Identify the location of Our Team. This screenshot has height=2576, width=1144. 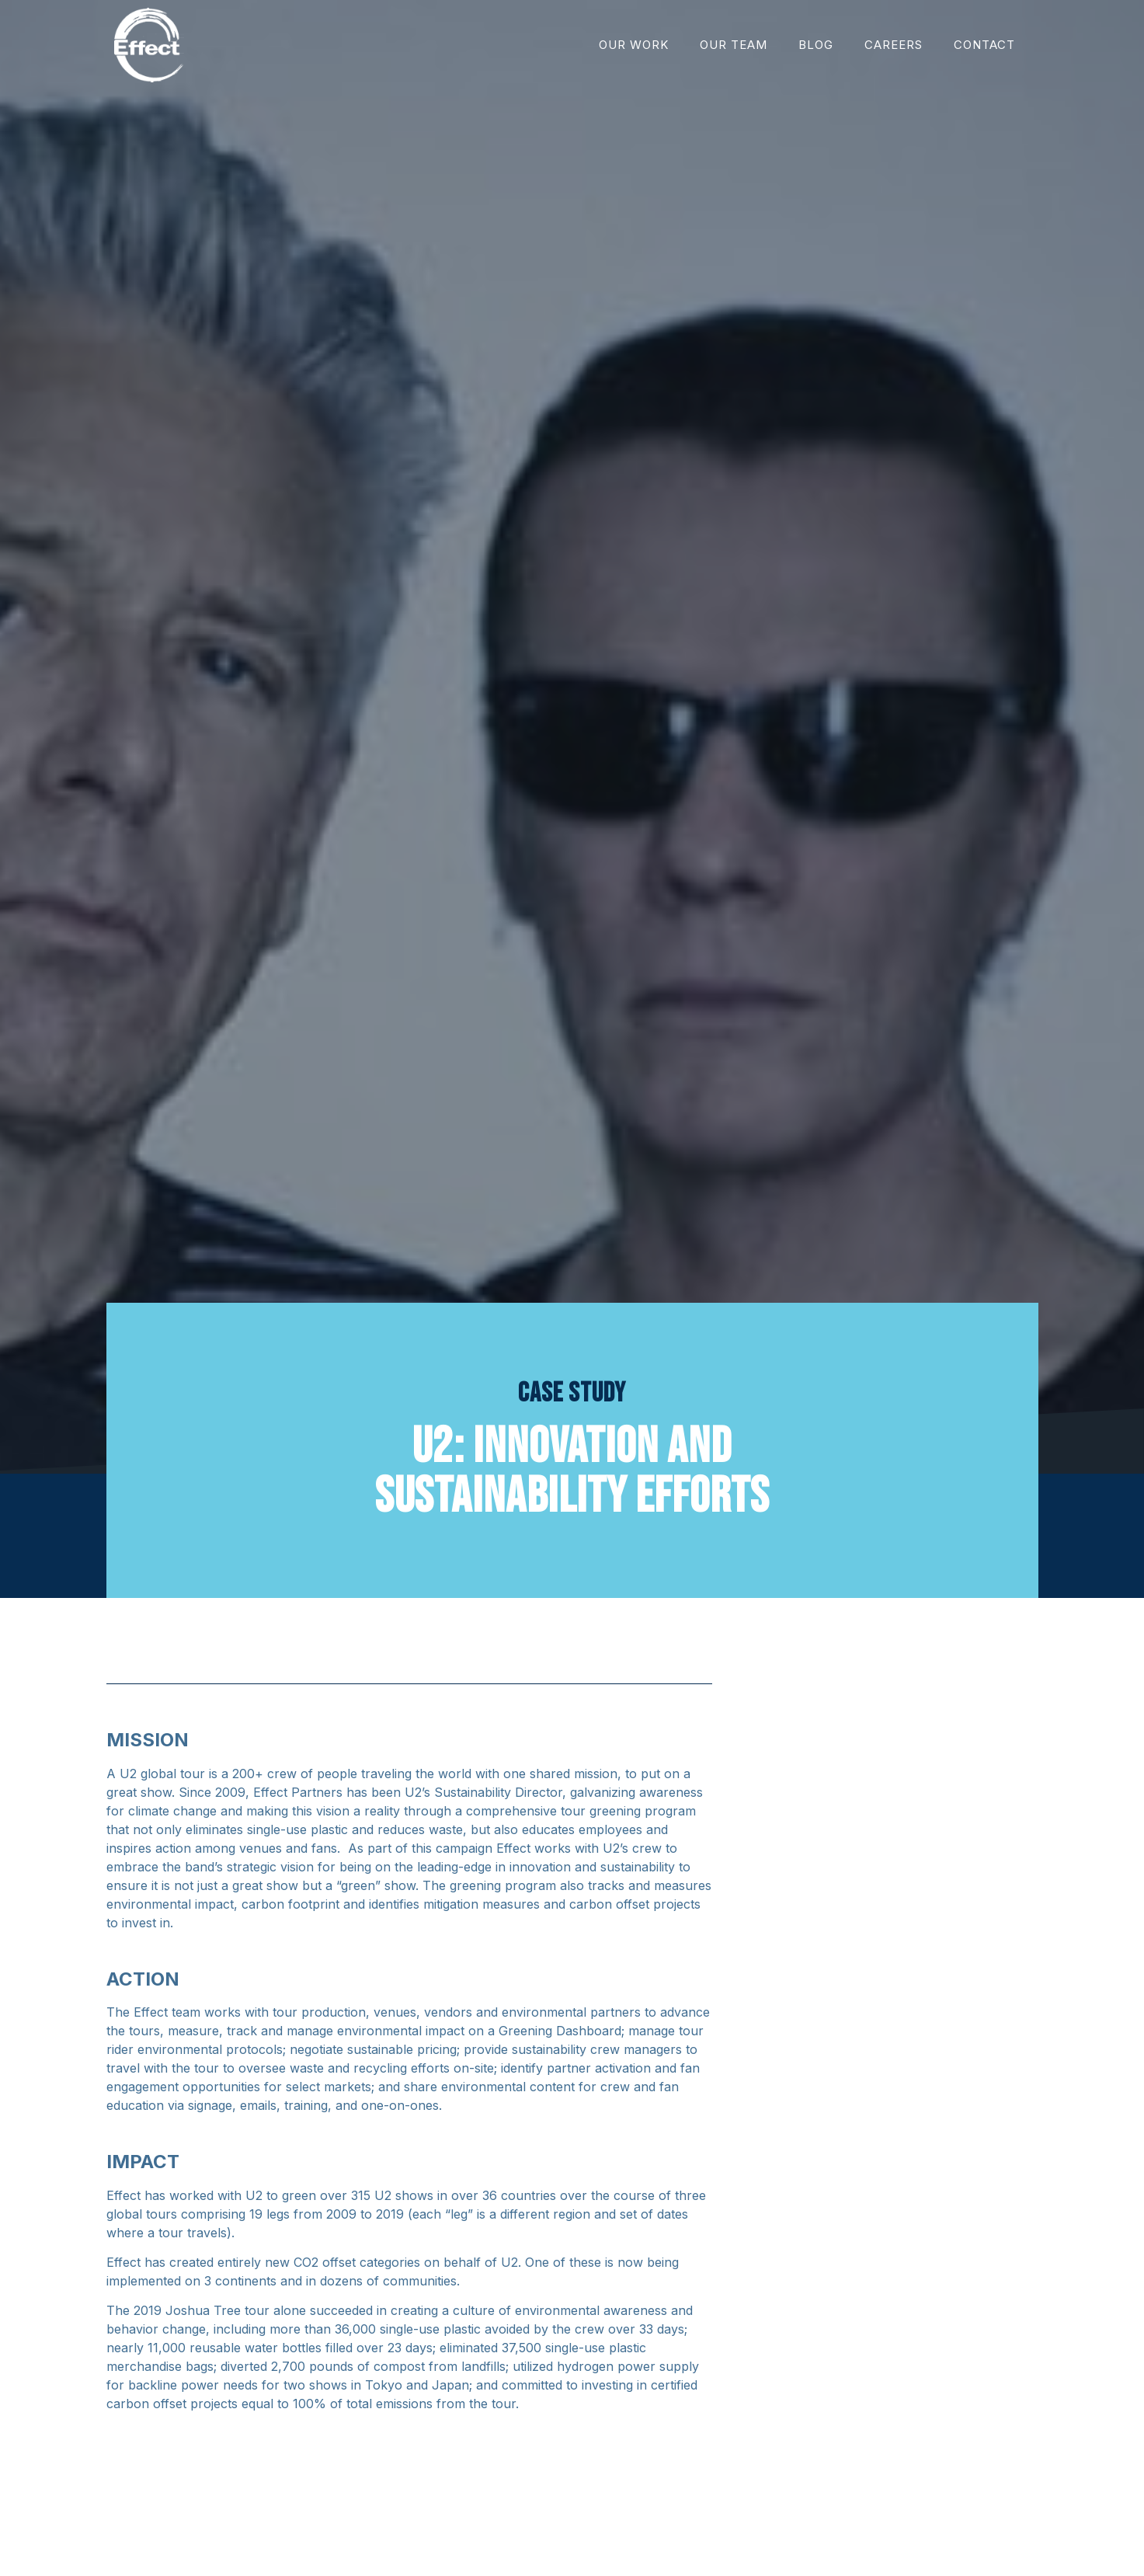
(733, 44).